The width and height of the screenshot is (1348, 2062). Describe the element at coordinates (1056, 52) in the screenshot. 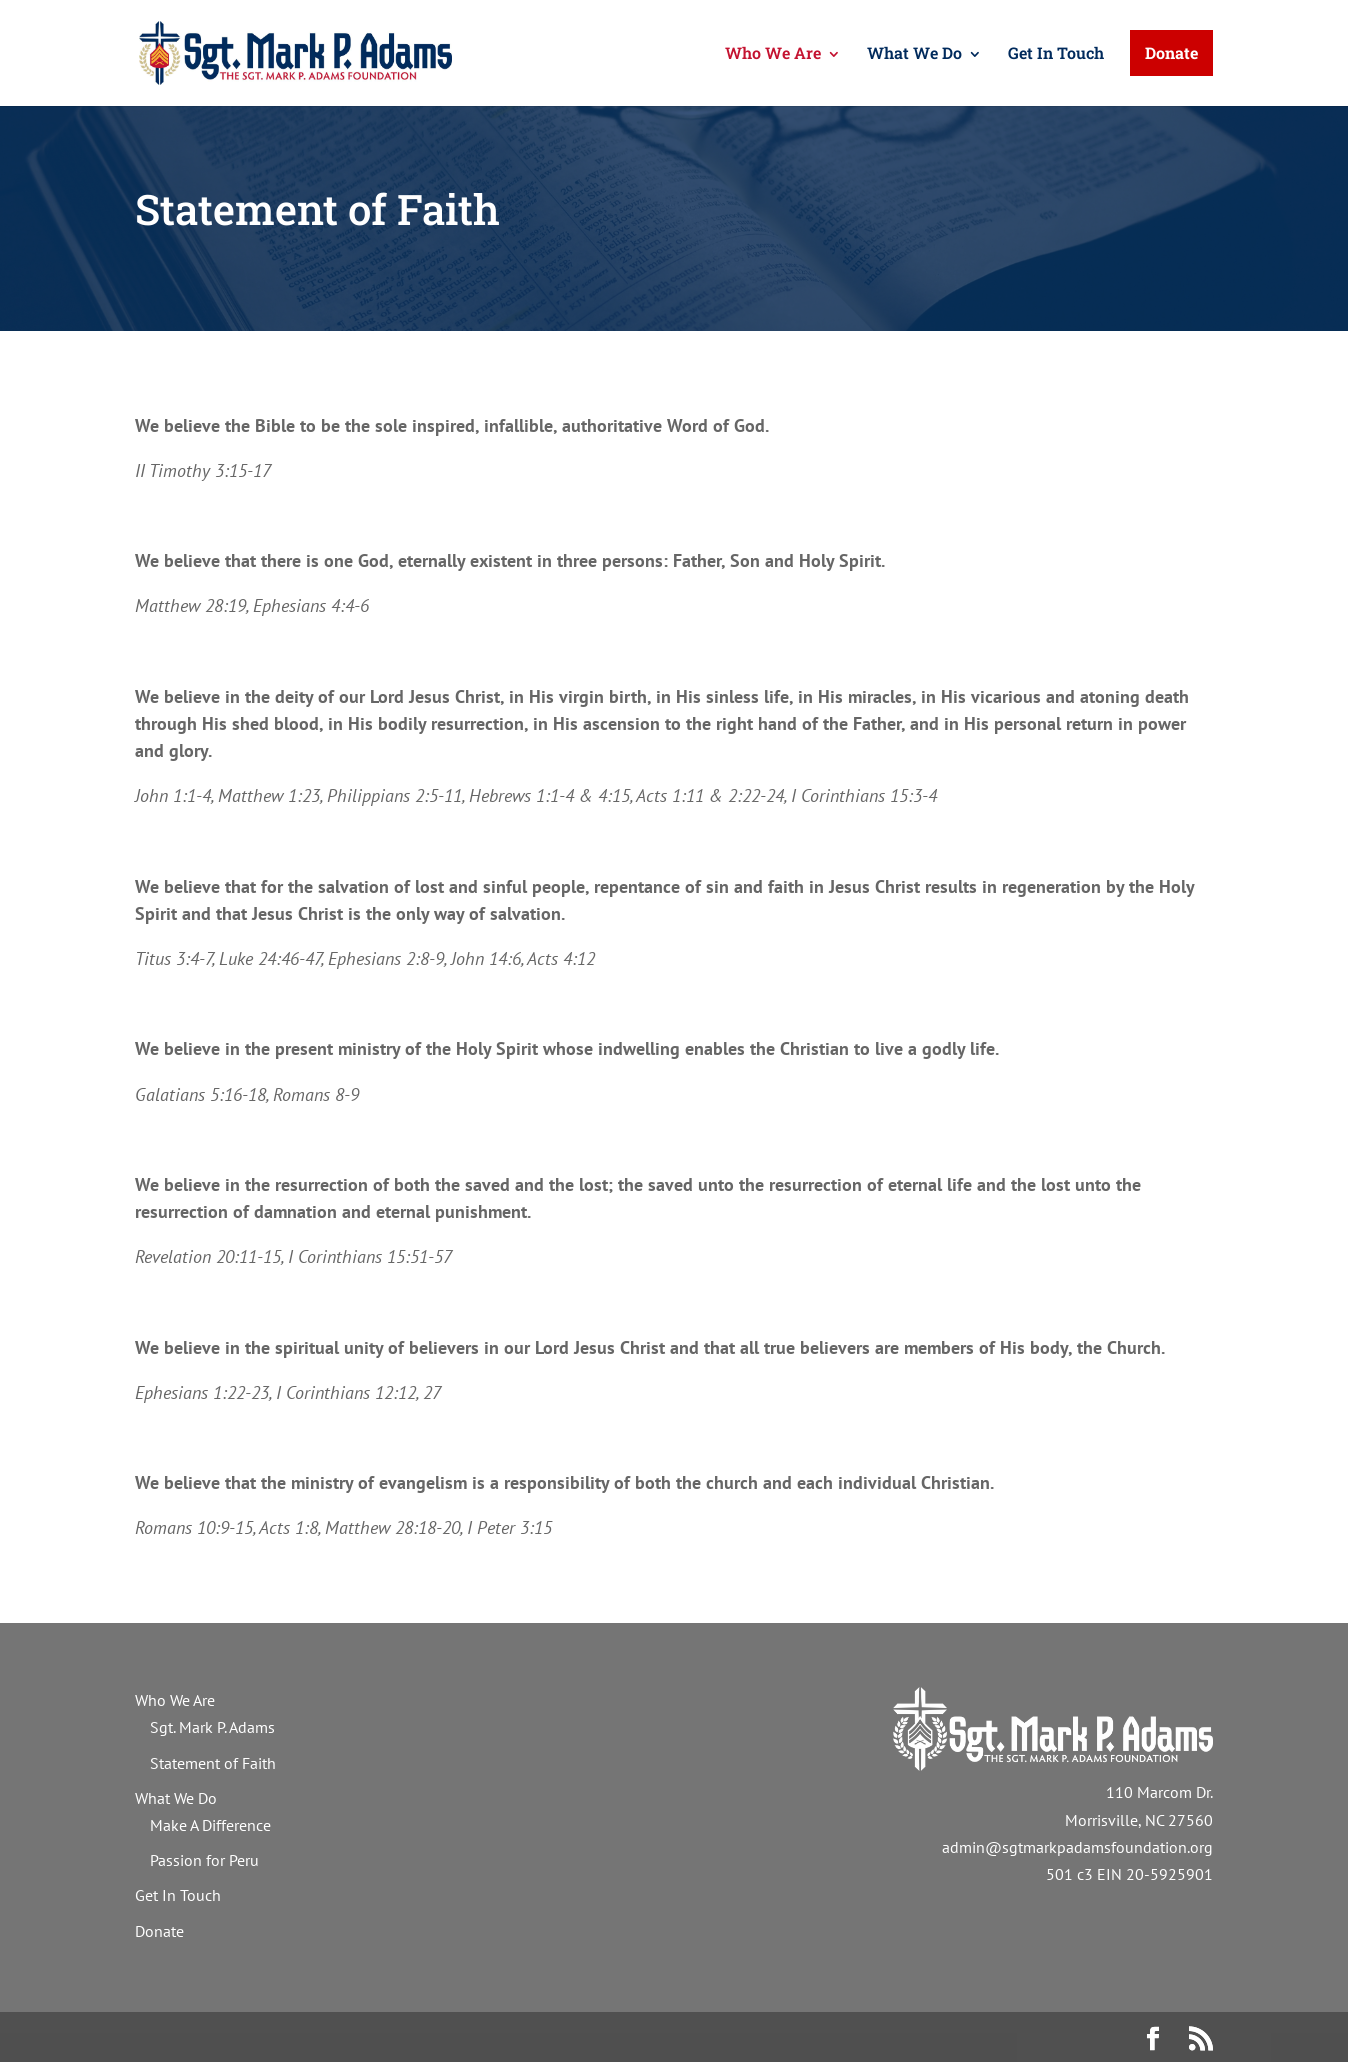

I see `Get In Touch` at that location.